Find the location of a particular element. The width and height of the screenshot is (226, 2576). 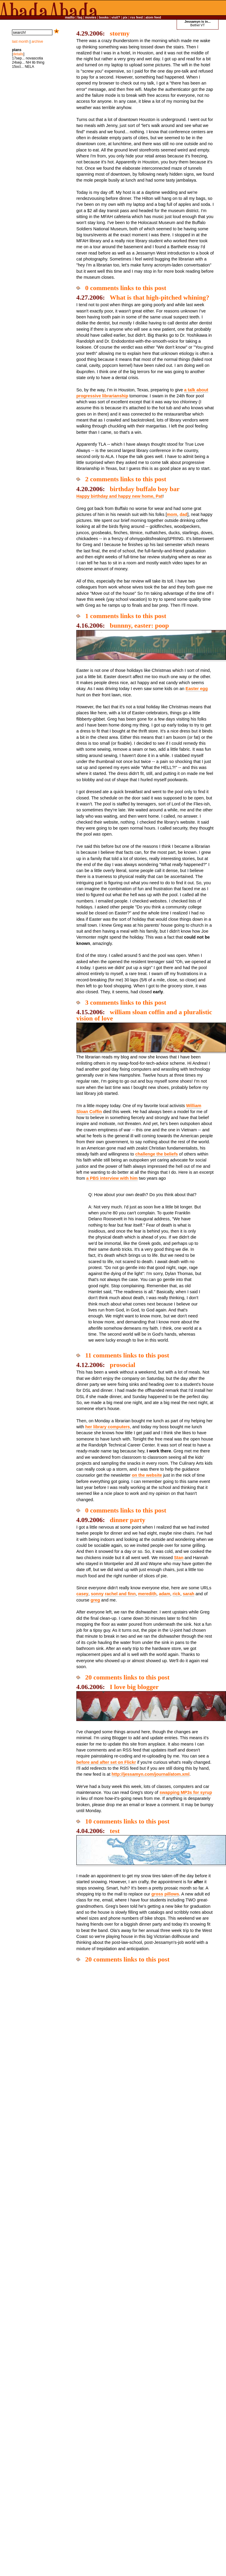

links to this post is located at coordinates (143, 288).